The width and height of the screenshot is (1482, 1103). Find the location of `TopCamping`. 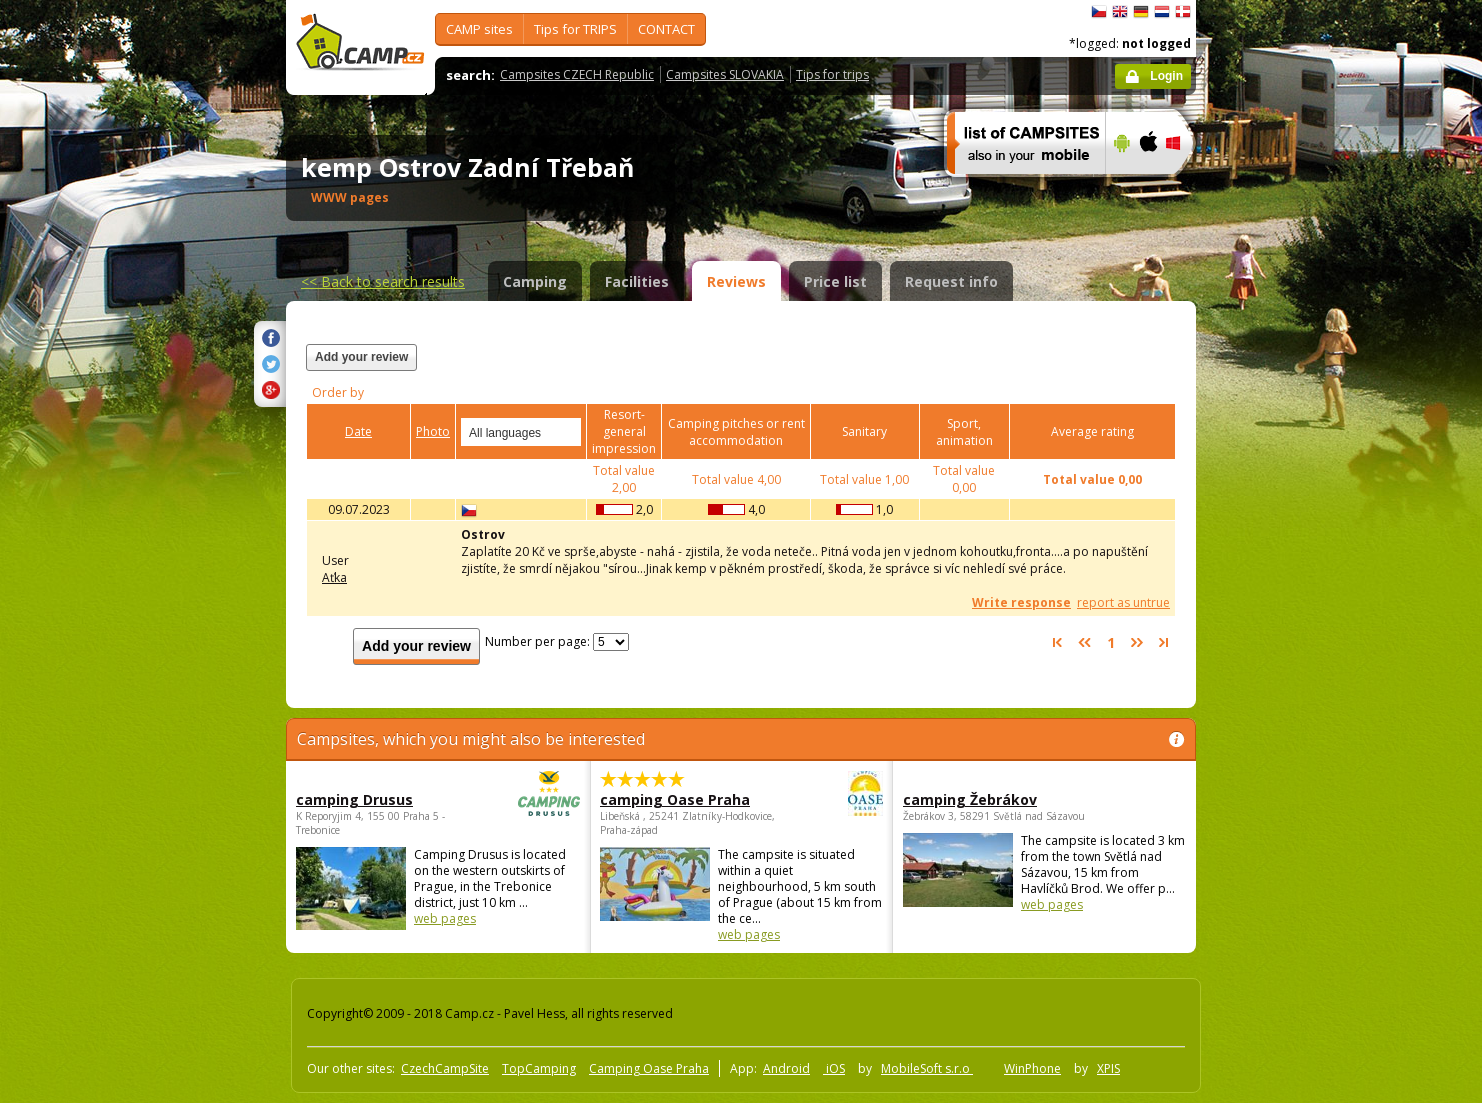

TopCamping is located at coordinates (539, 1068).